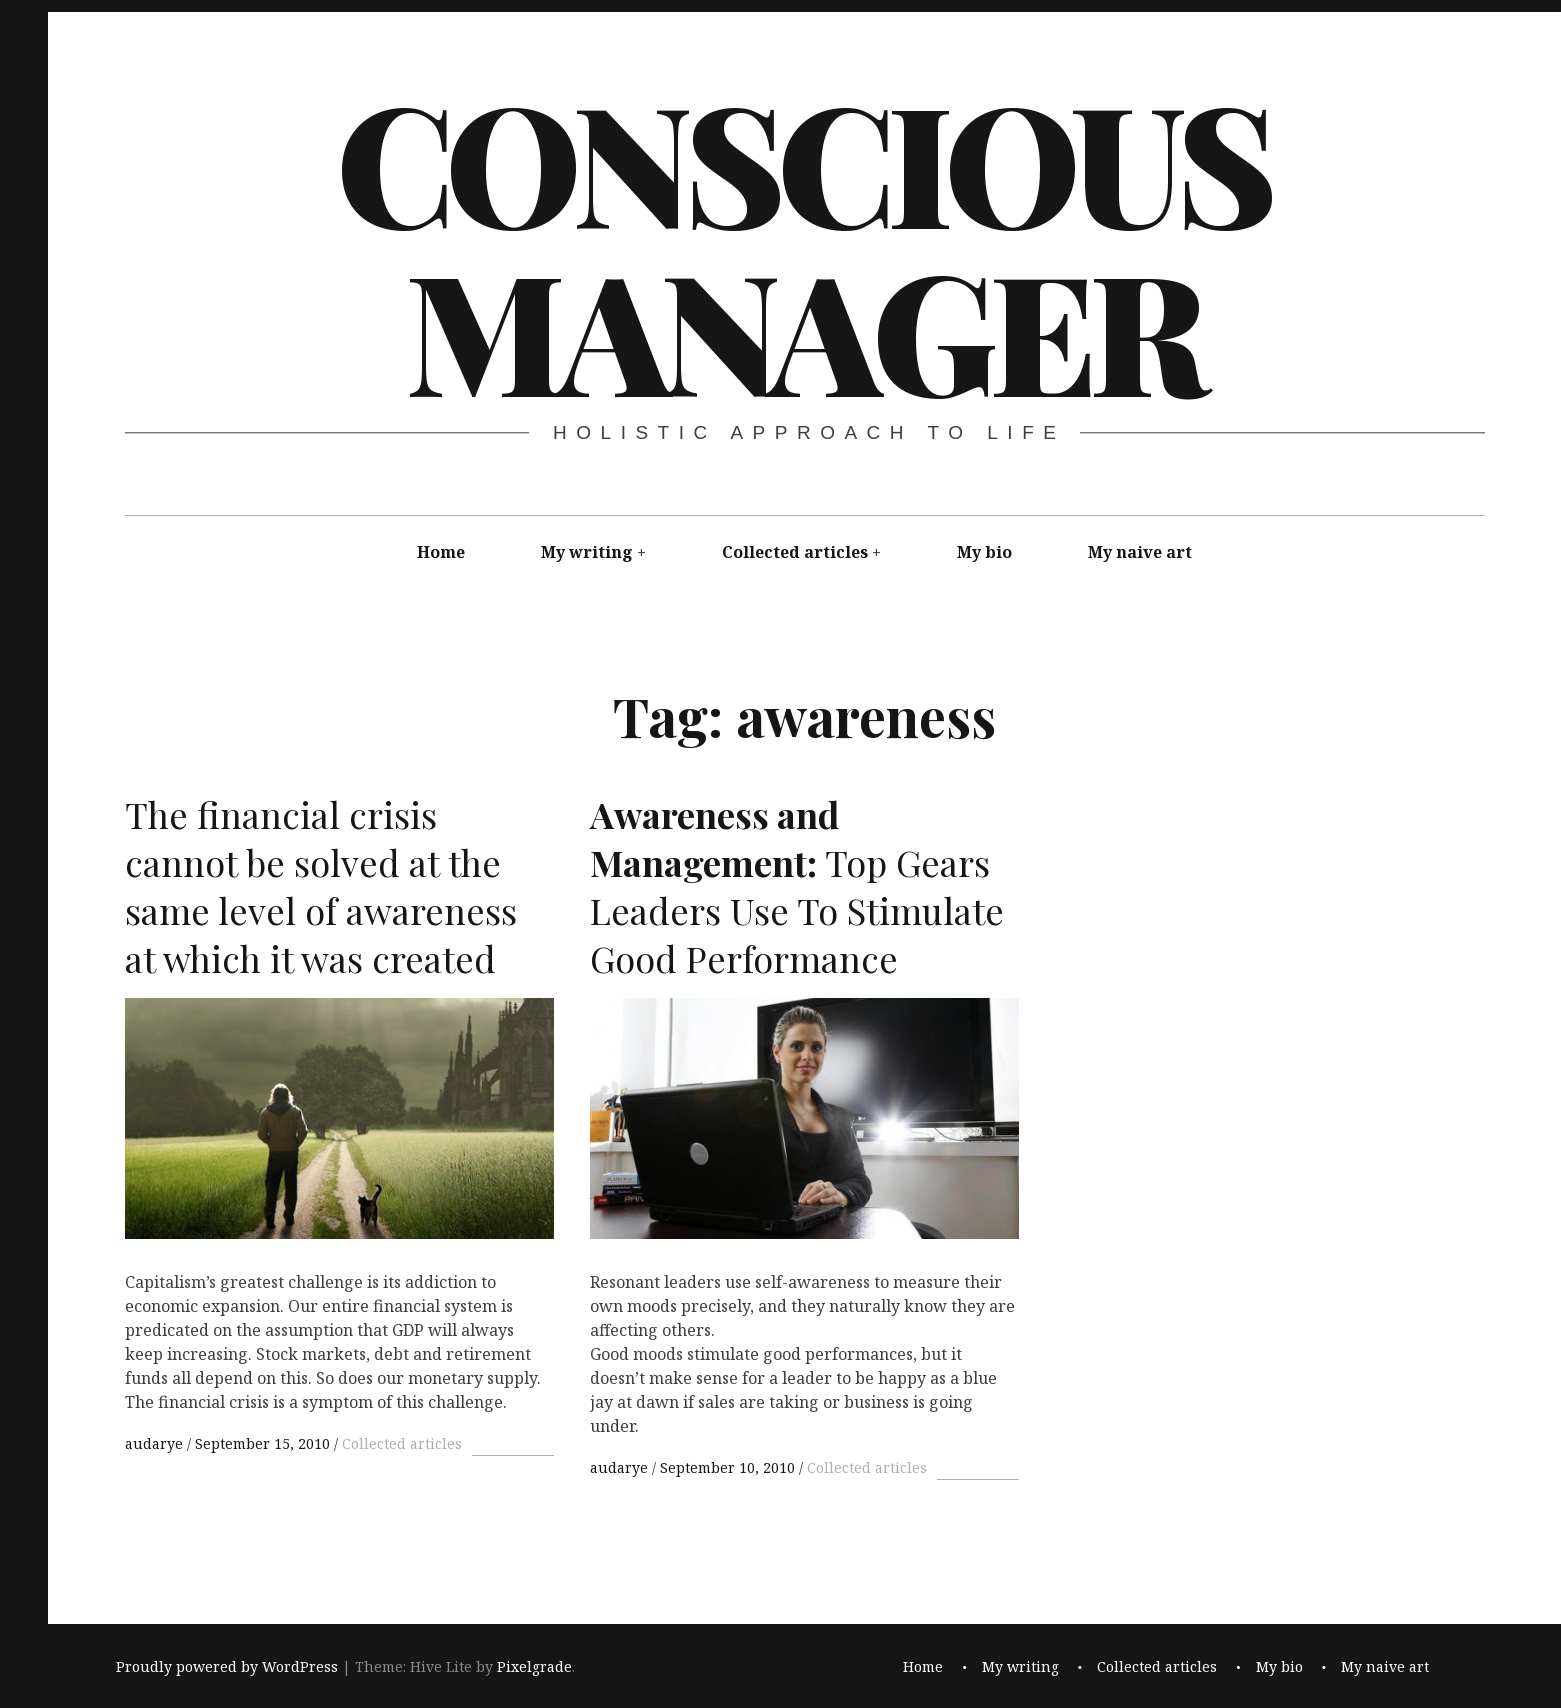  Describe the element at coordinates (1140, 552) in the screenshot. I see `My naive art` at that location.